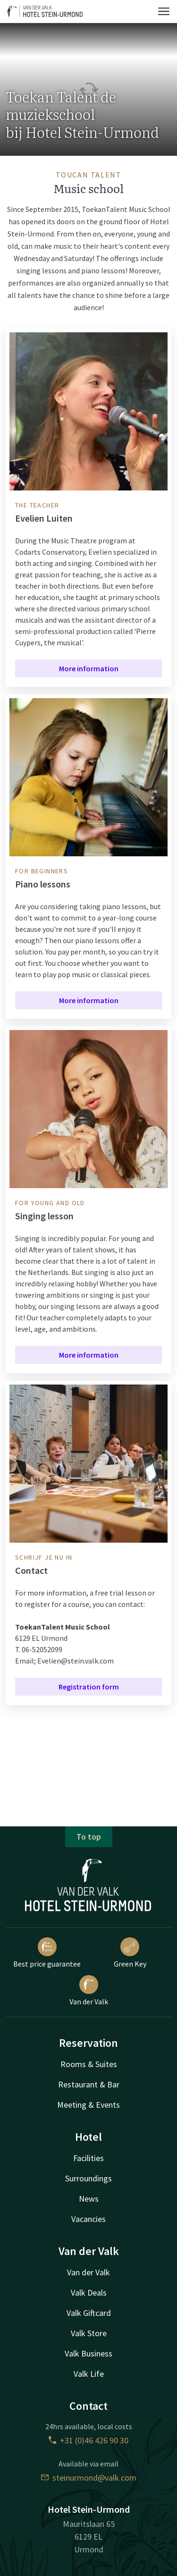  What do you see at coordinates (89, 2333) in the screenshot?
I see `Valk Store` at bounding box center [89, 2333].